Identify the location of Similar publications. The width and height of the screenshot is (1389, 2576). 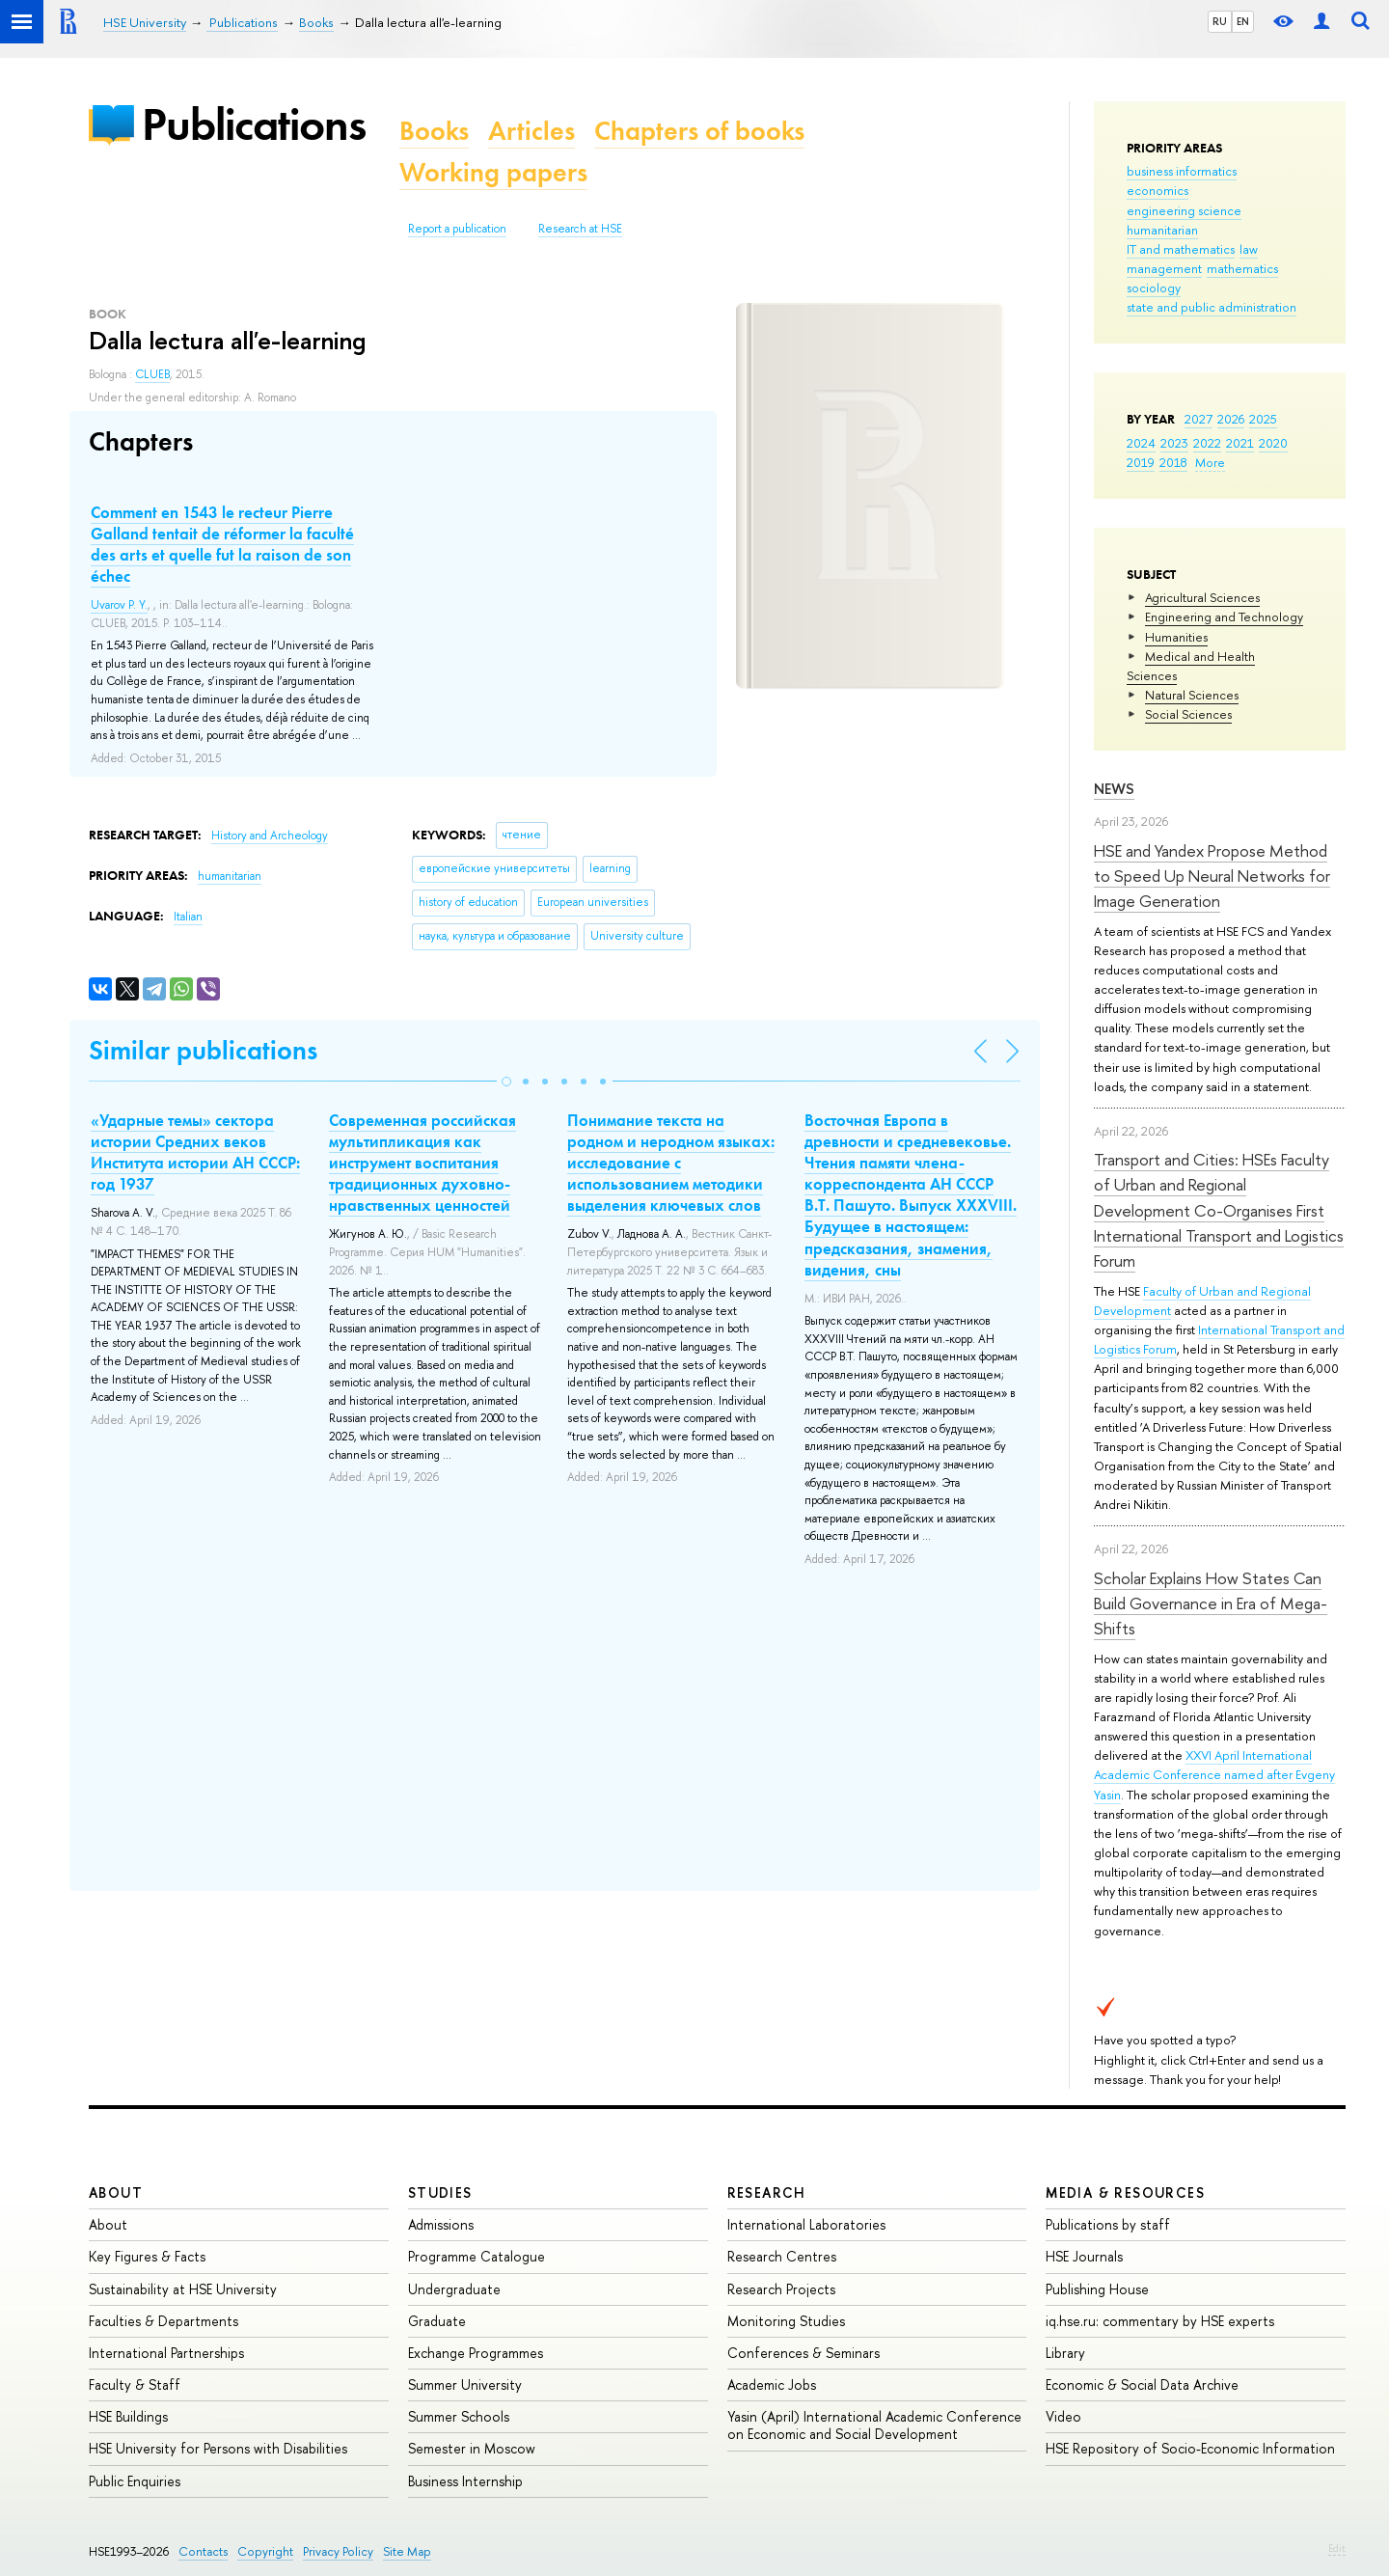
(203, 1050).